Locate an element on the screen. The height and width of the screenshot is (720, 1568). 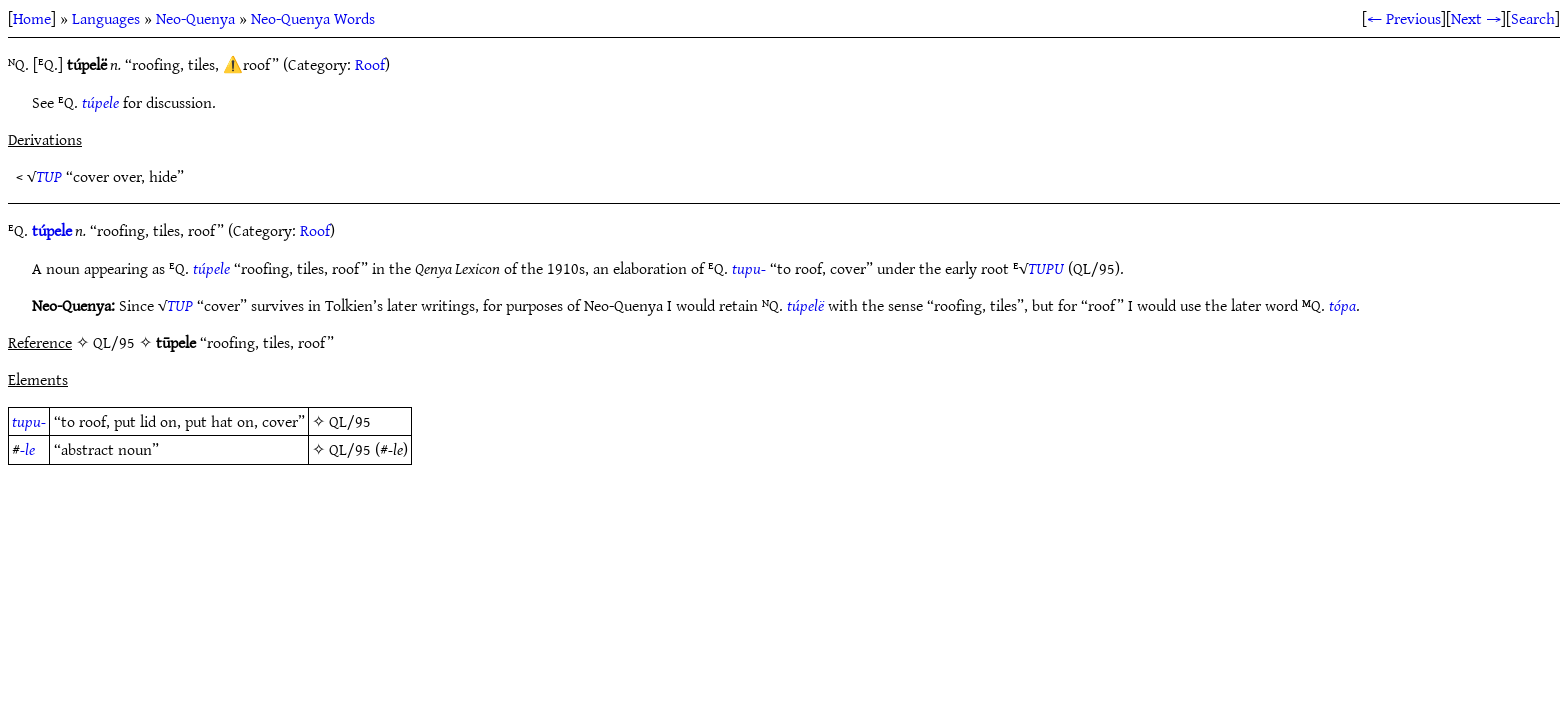
-le is located at coordinates (27, 449).